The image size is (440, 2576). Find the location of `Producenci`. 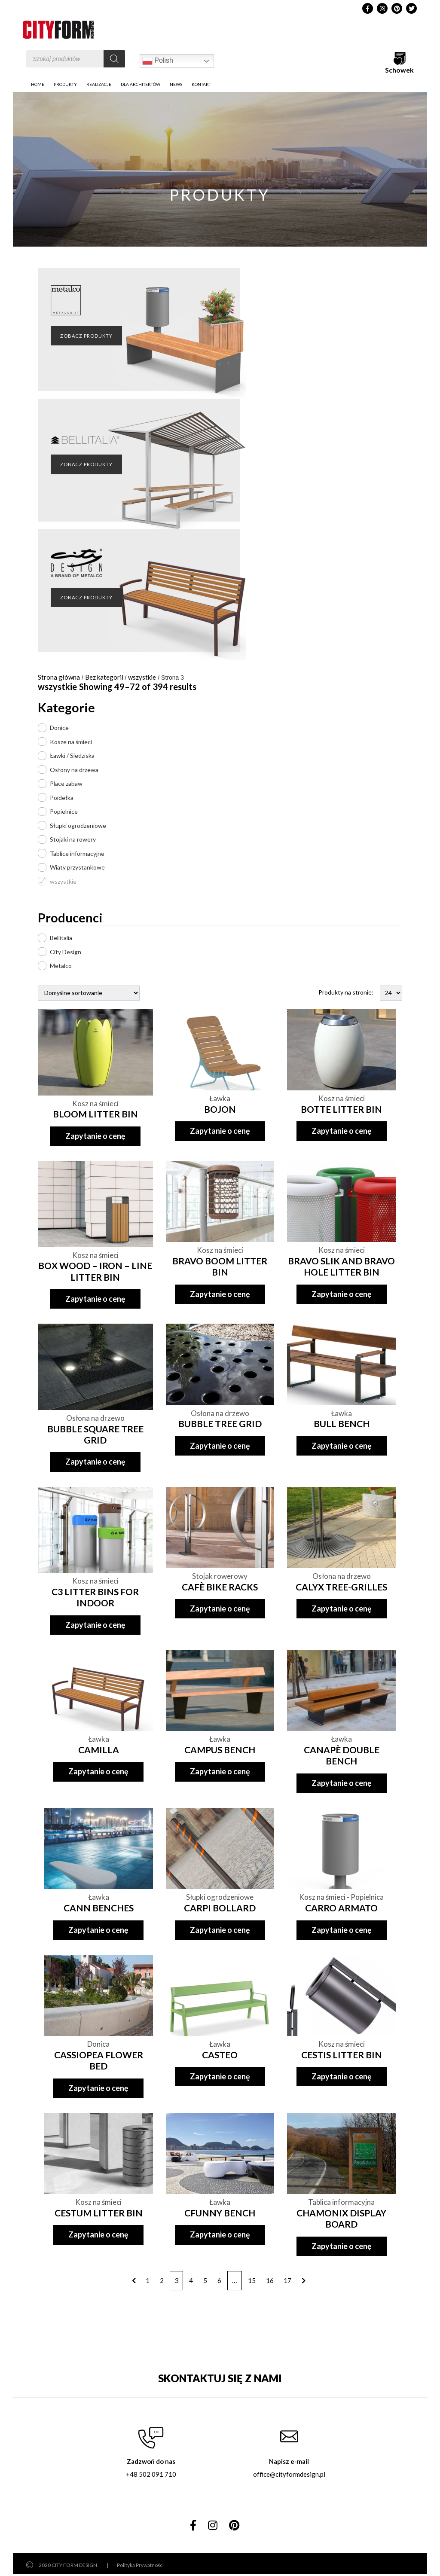

Producenci is located at coordinates (70, 917).